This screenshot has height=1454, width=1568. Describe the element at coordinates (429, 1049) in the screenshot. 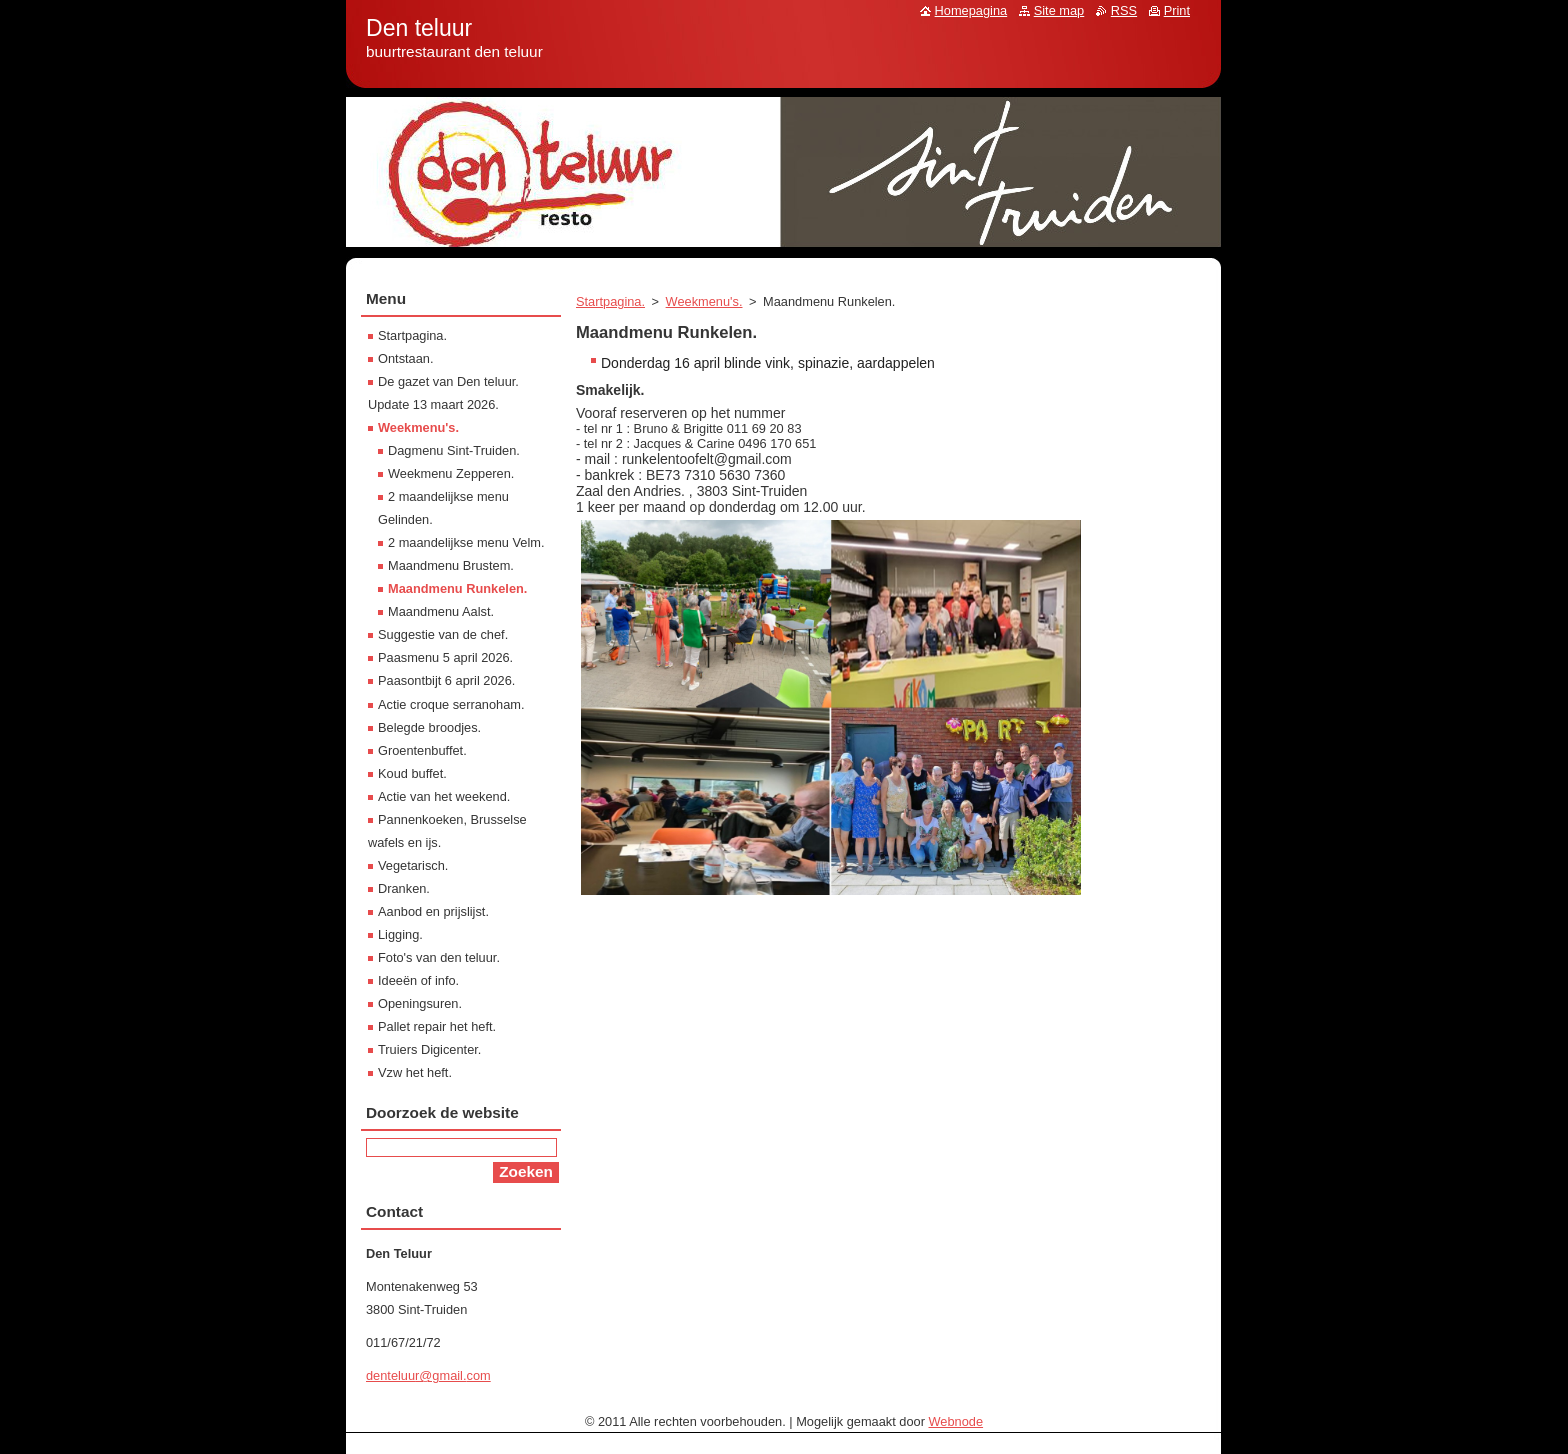

I see `Truiers Digicenter.` at that location.